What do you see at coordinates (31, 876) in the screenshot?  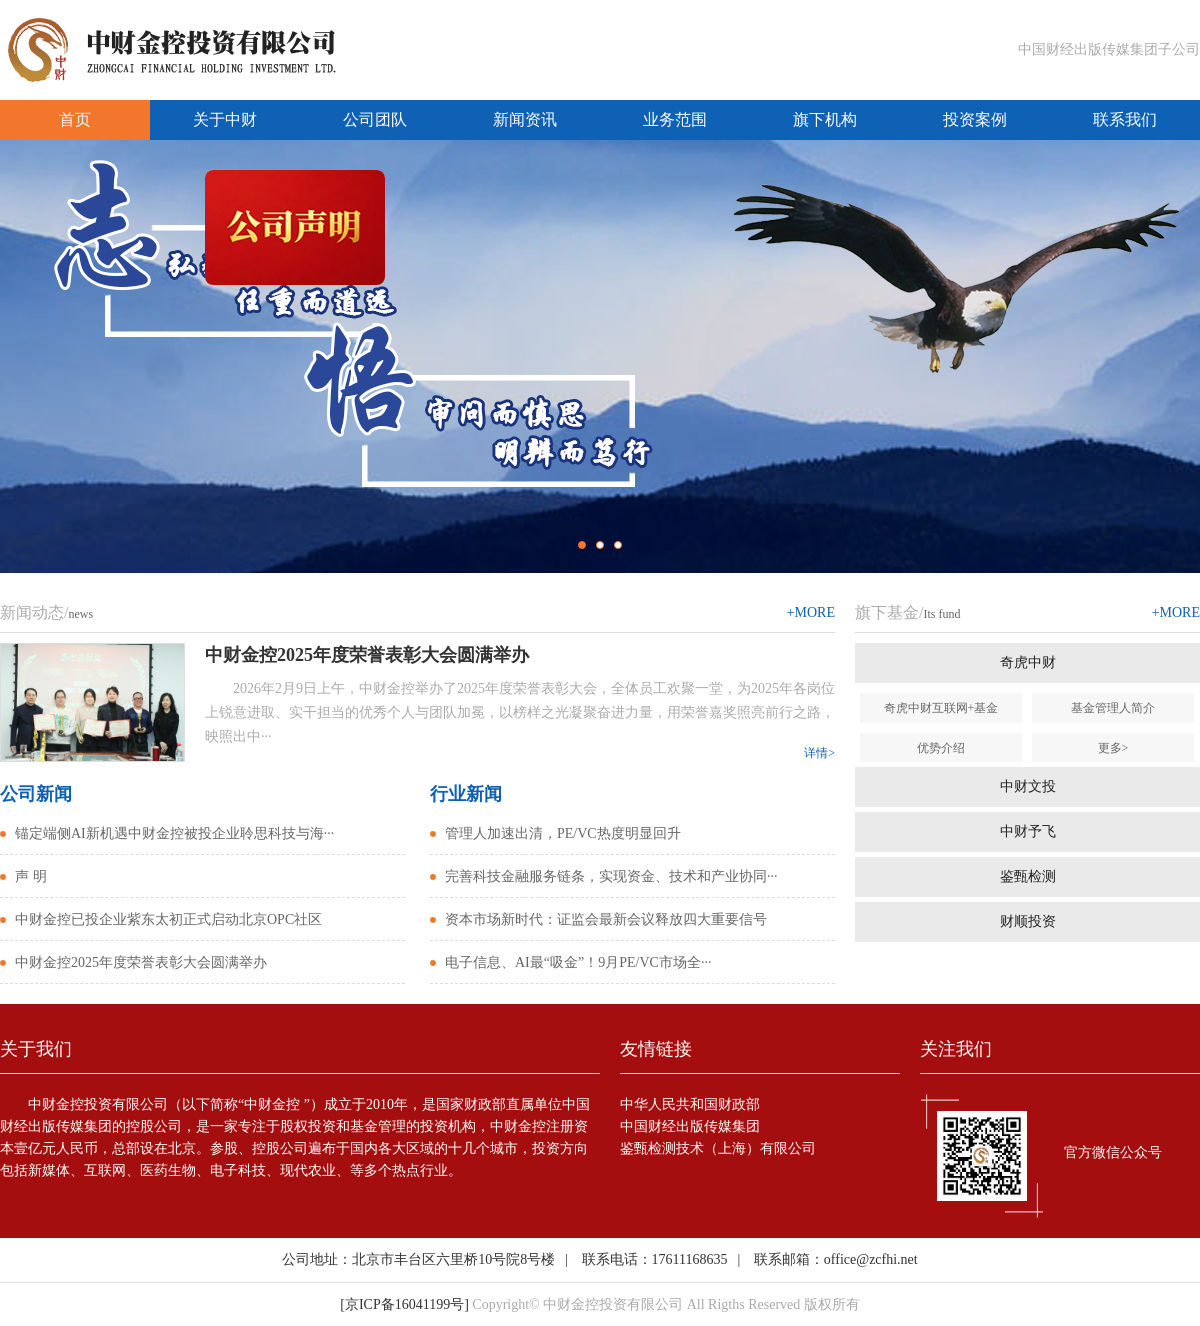 I see `声 明` at bounding box center [31, 876].